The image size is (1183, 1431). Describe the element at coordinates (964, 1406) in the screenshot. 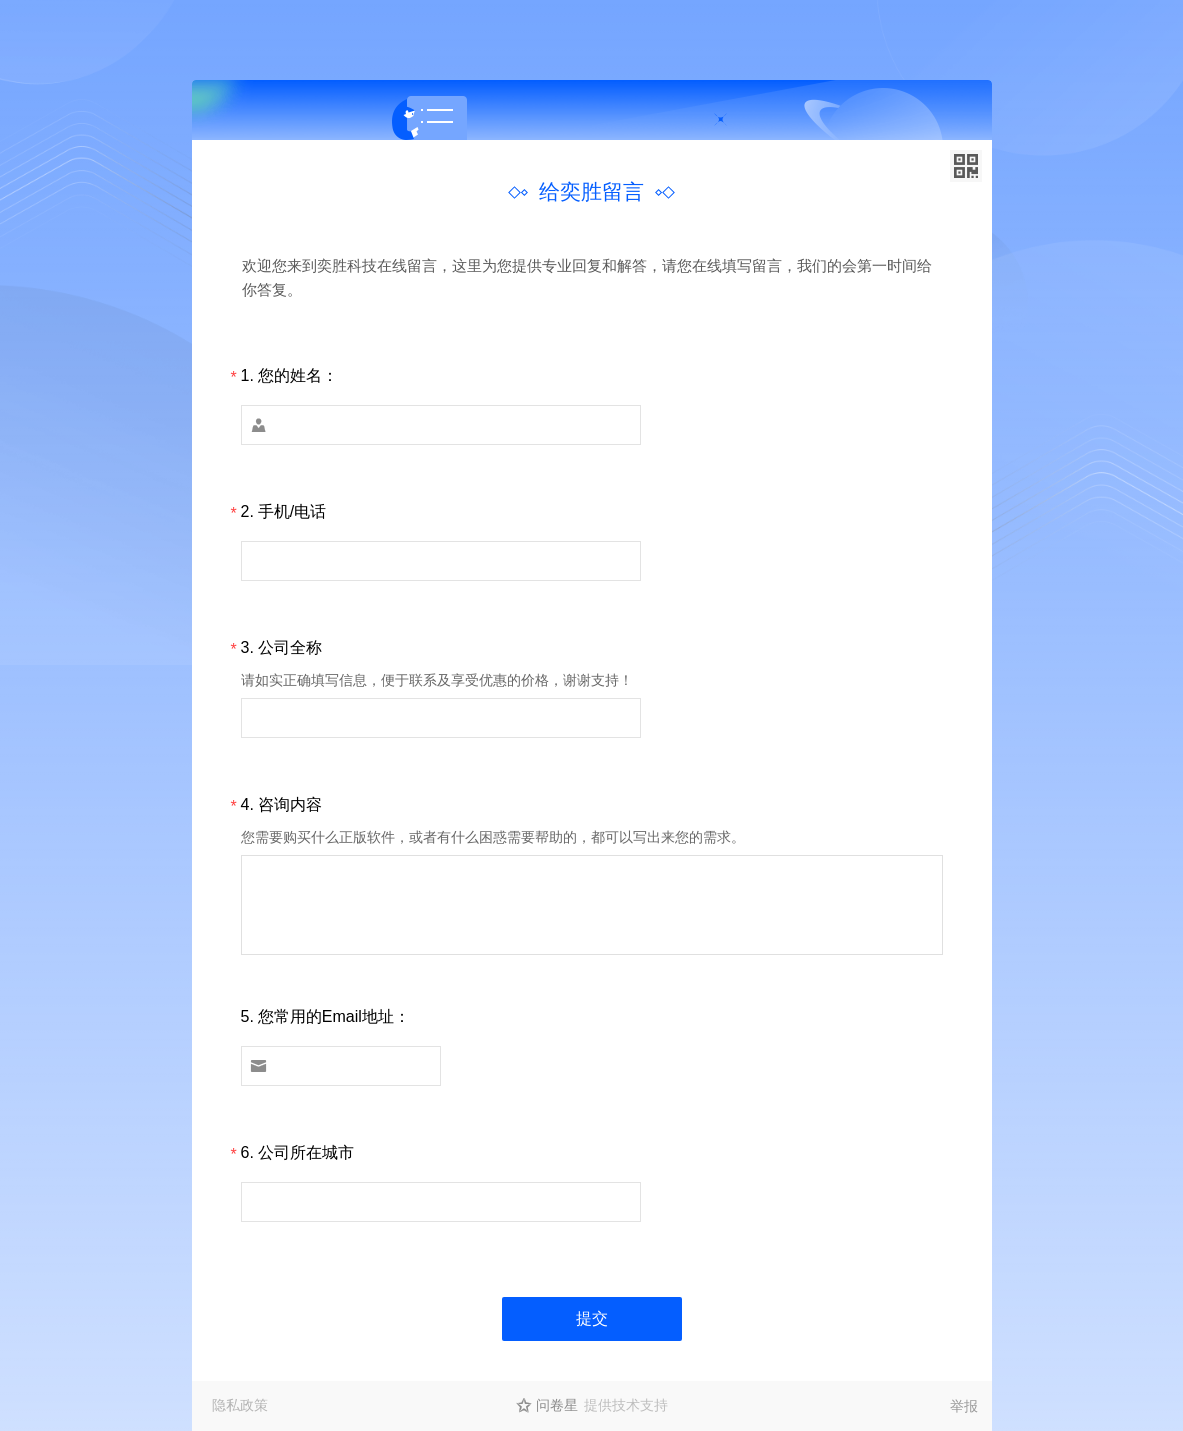

I see `举报` at that location.